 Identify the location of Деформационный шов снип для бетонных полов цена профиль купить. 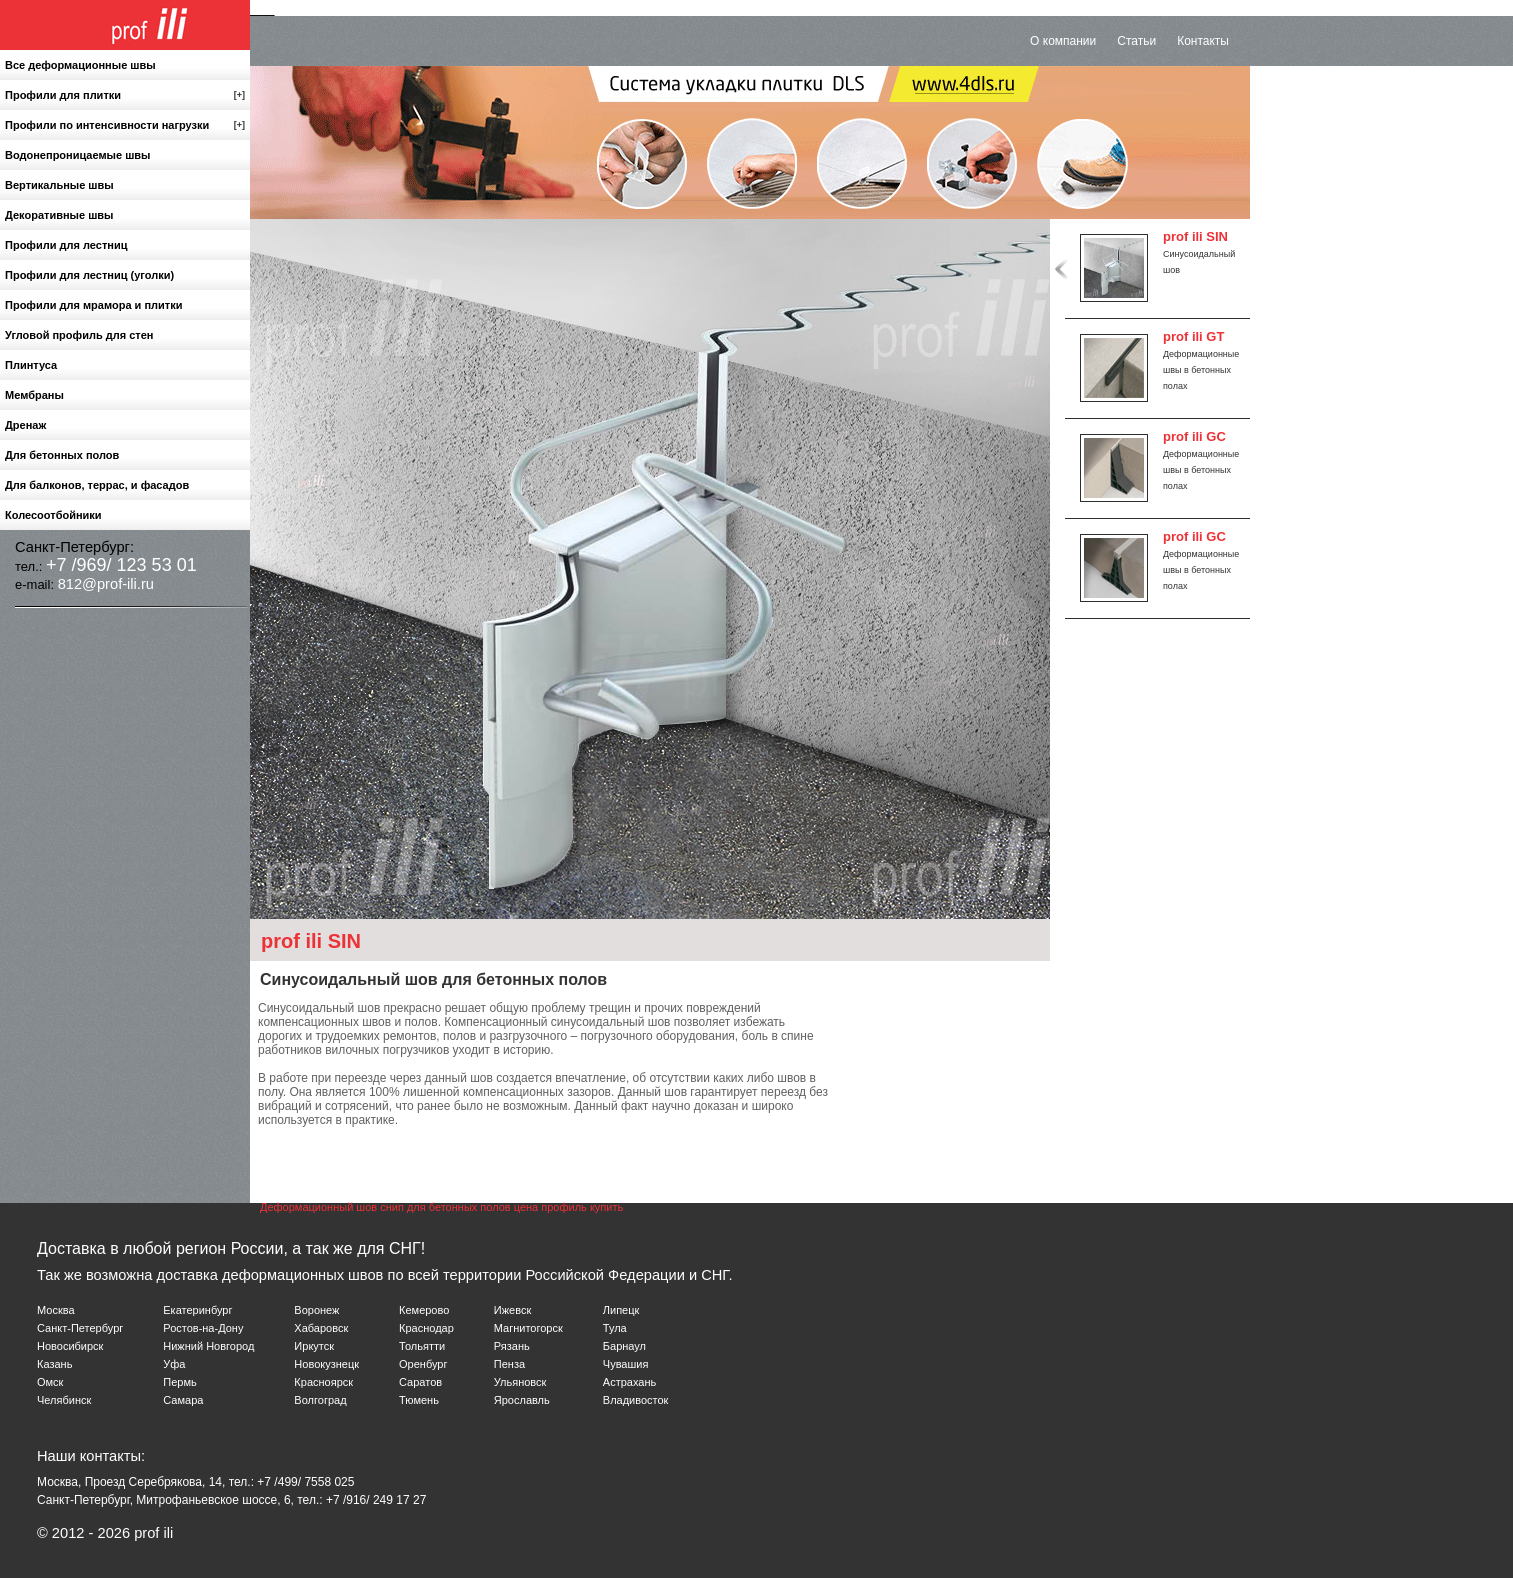
(441, 1207).